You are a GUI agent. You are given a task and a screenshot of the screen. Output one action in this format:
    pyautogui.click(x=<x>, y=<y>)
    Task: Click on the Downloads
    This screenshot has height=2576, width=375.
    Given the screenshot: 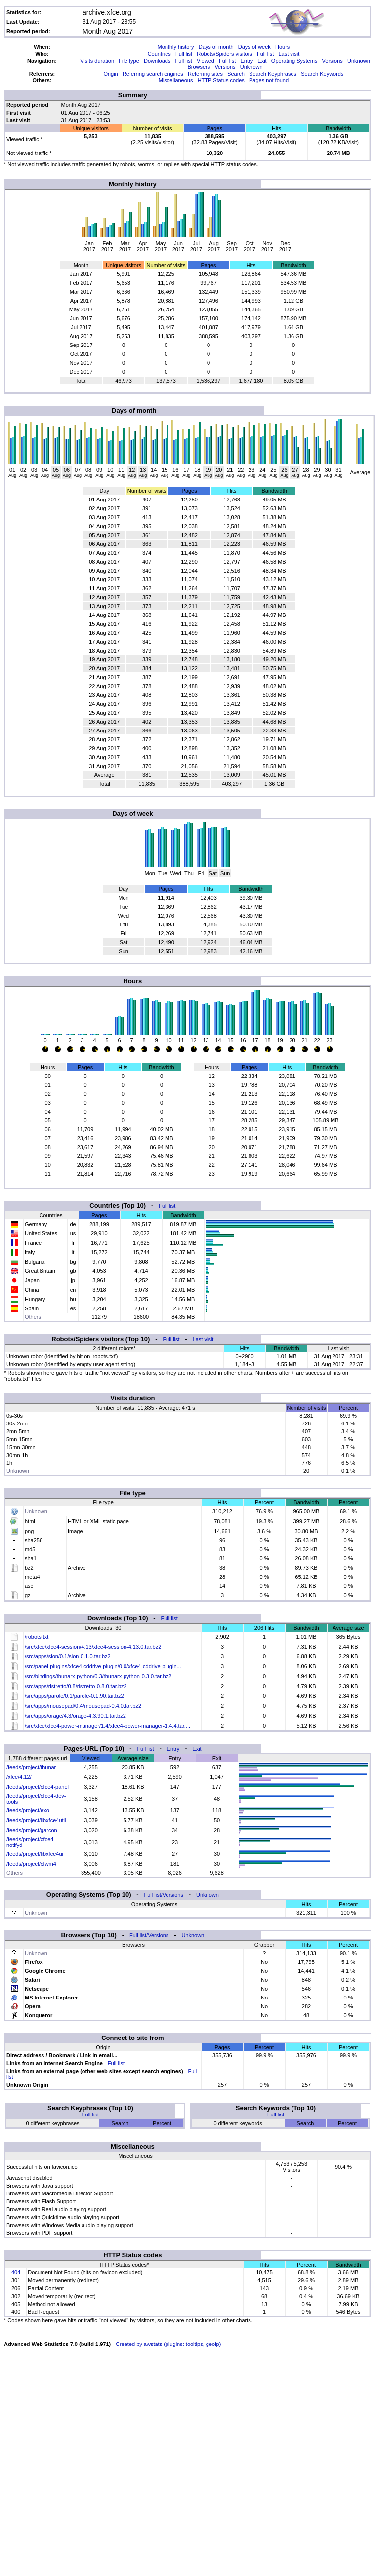 What is the action you would take?
    pyautogui.click(x=157, y=61)
    